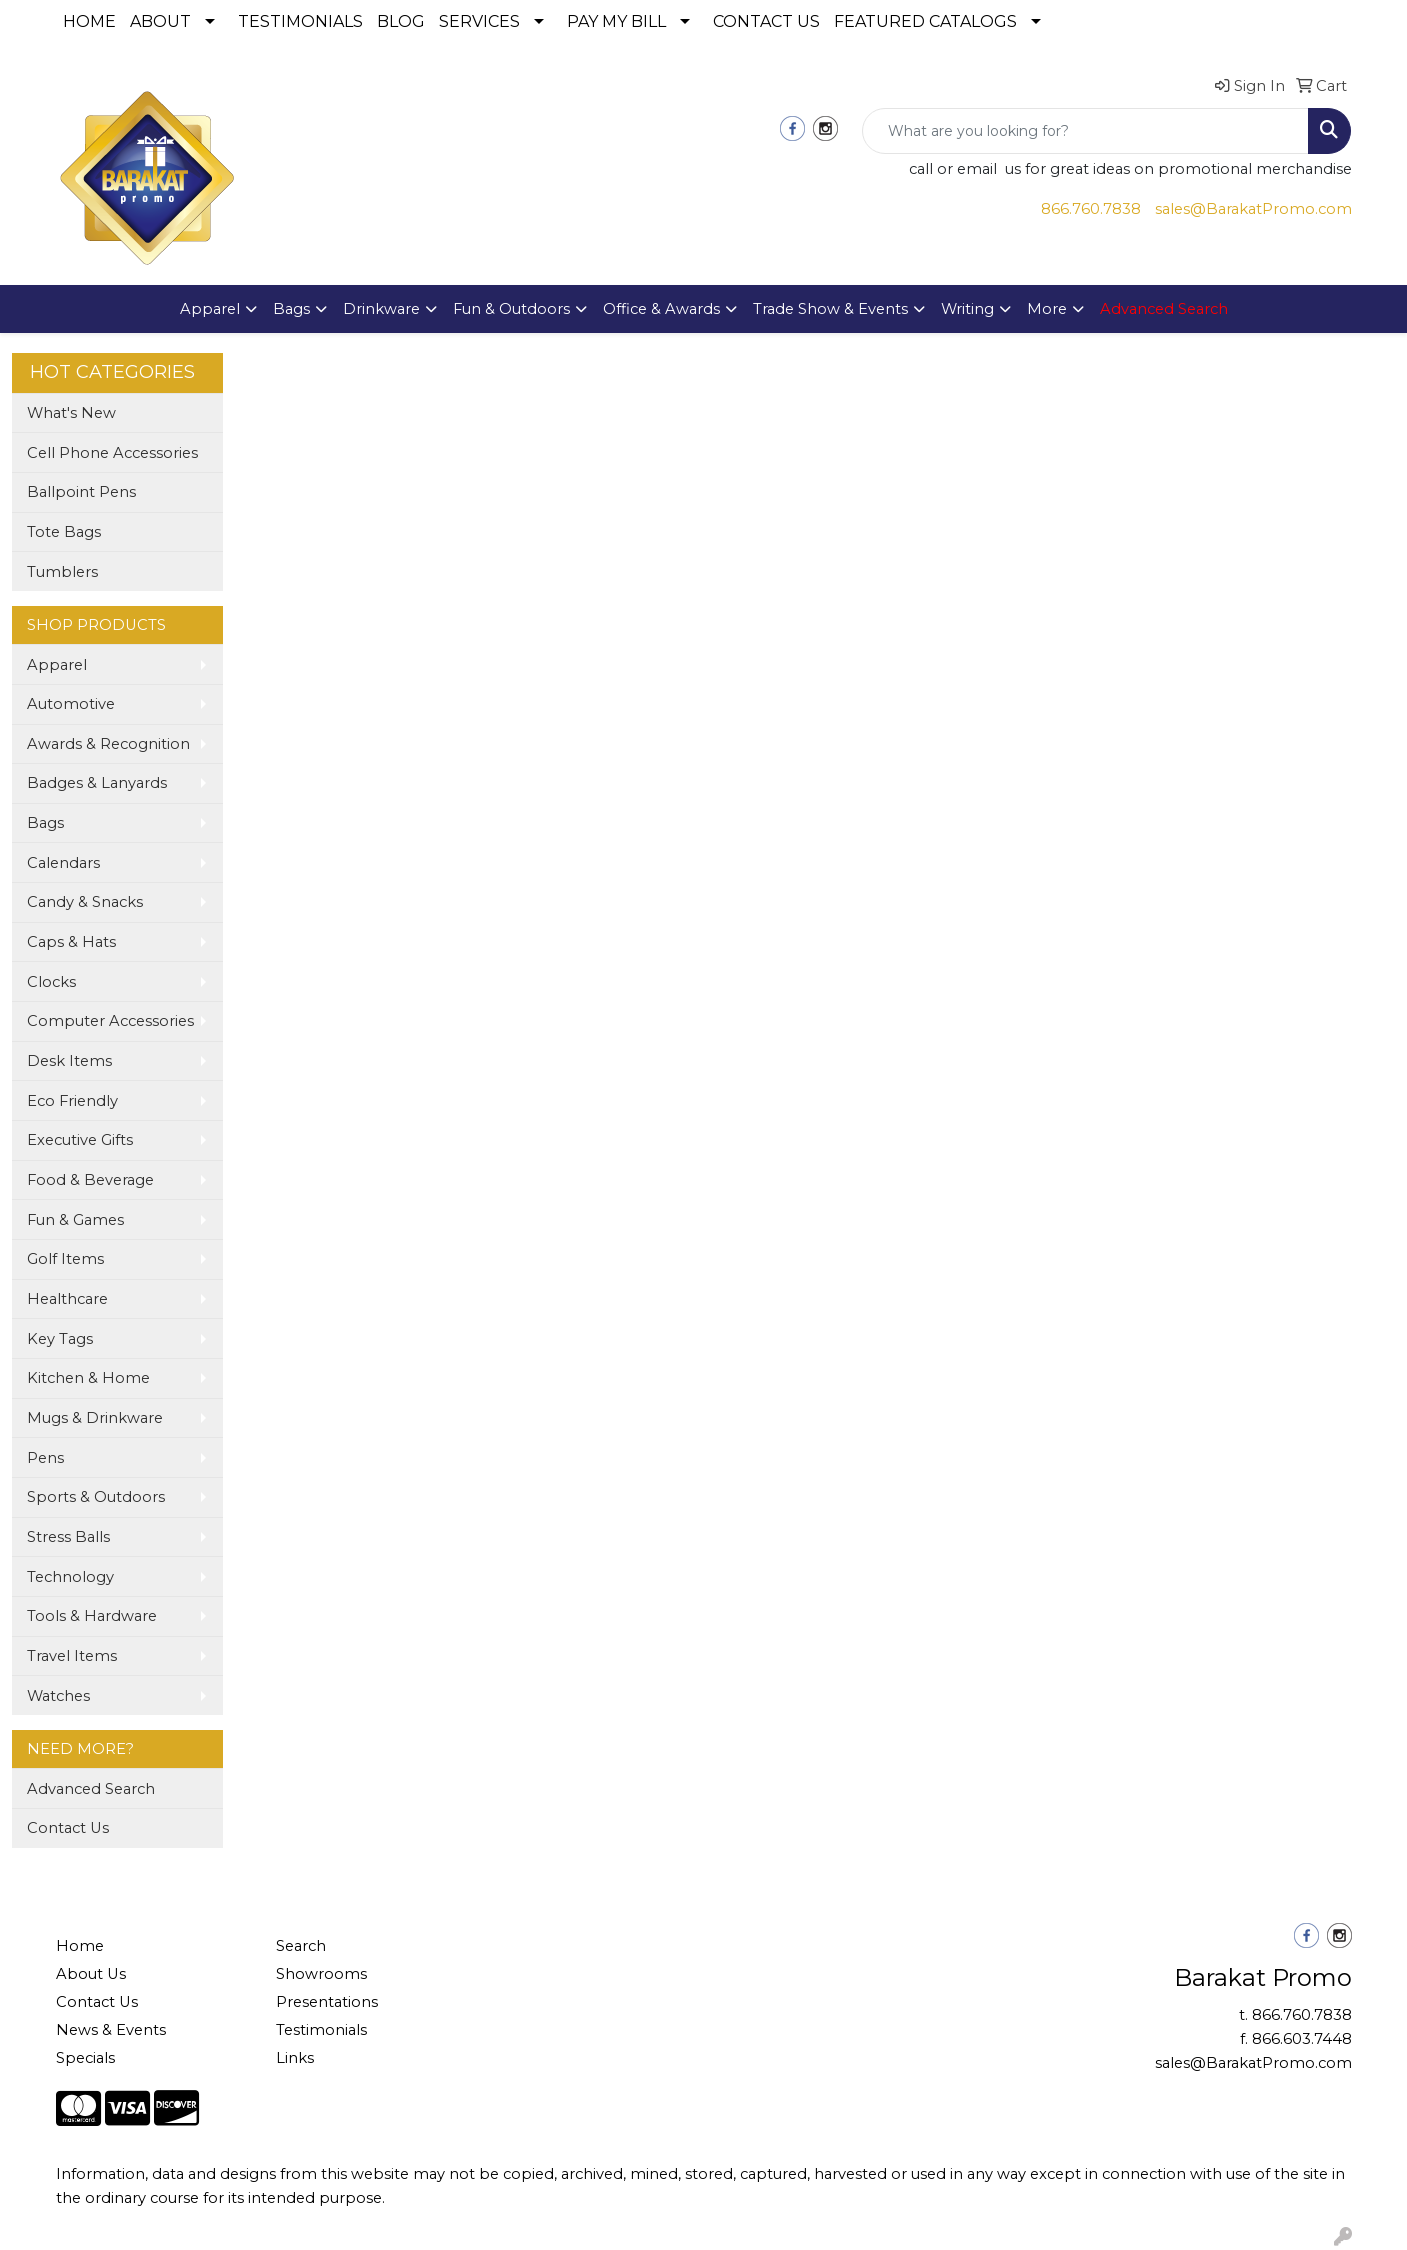 Image resolution: width=1407 pixels, height=2250 pixels. Describe the element at coordinates (60, 1339) in the screenshot. I see `Key Tags` at that location.